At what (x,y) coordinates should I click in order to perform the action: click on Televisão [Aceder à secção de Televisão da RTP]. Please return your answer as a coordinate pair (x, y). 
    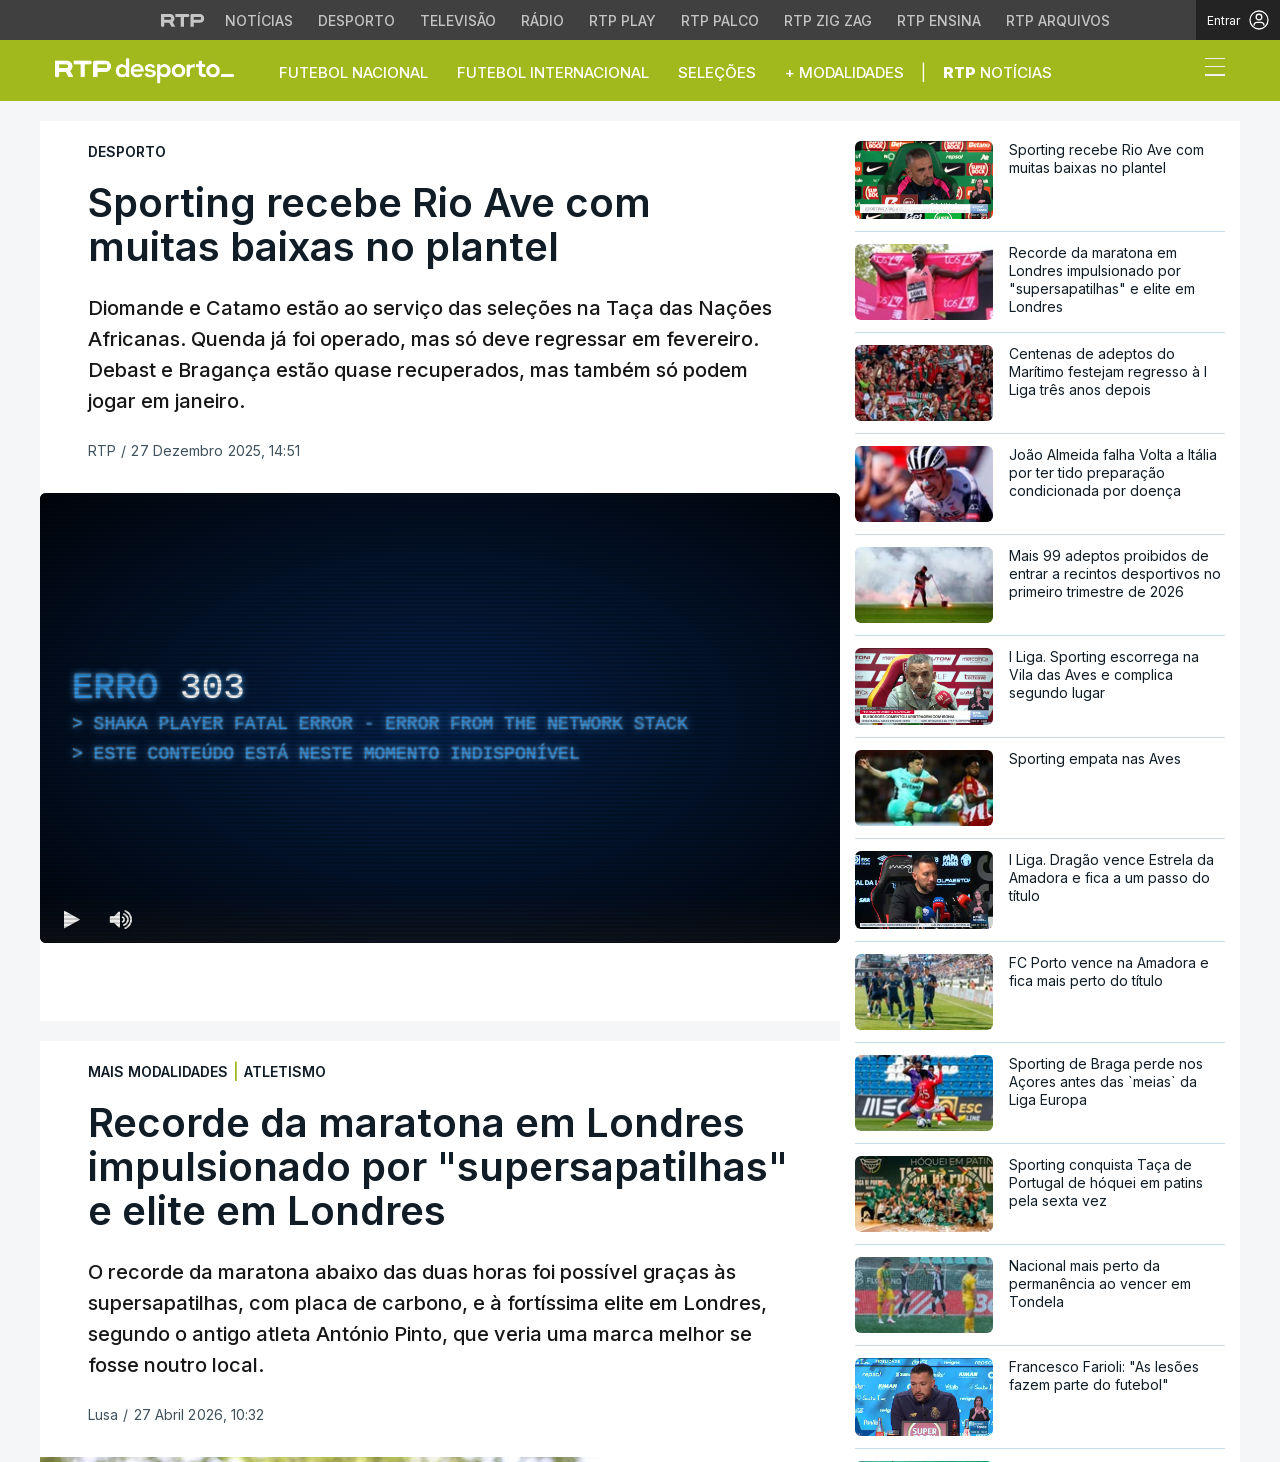
    Looking at the image, I should click on (458, 20).